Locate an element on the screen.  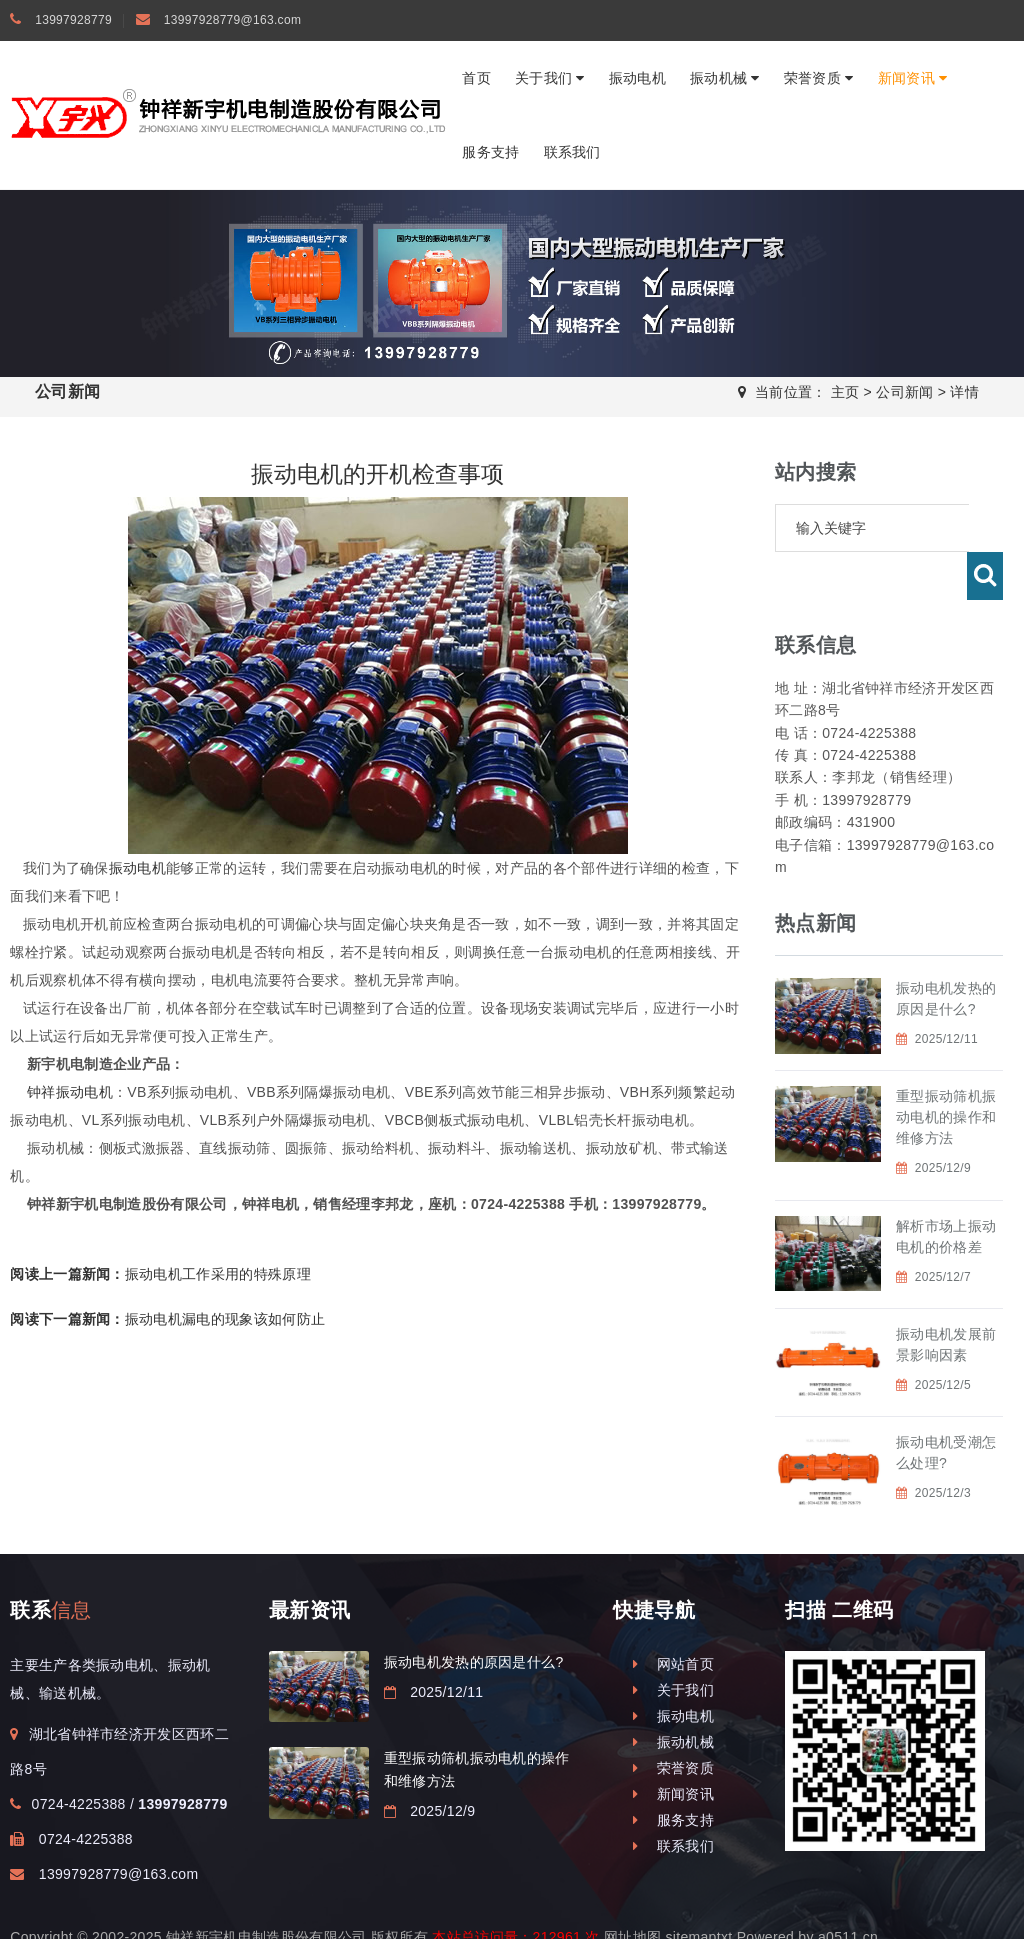
振动电机 is located at coordinates (637, 78).